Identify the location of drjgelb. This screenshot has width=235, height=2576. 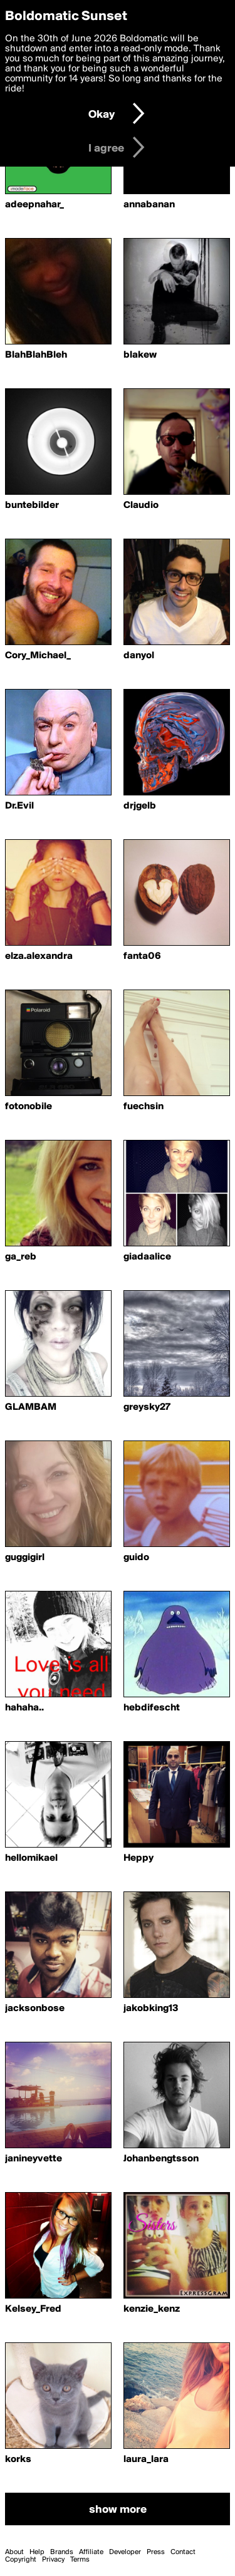
(139, 806).